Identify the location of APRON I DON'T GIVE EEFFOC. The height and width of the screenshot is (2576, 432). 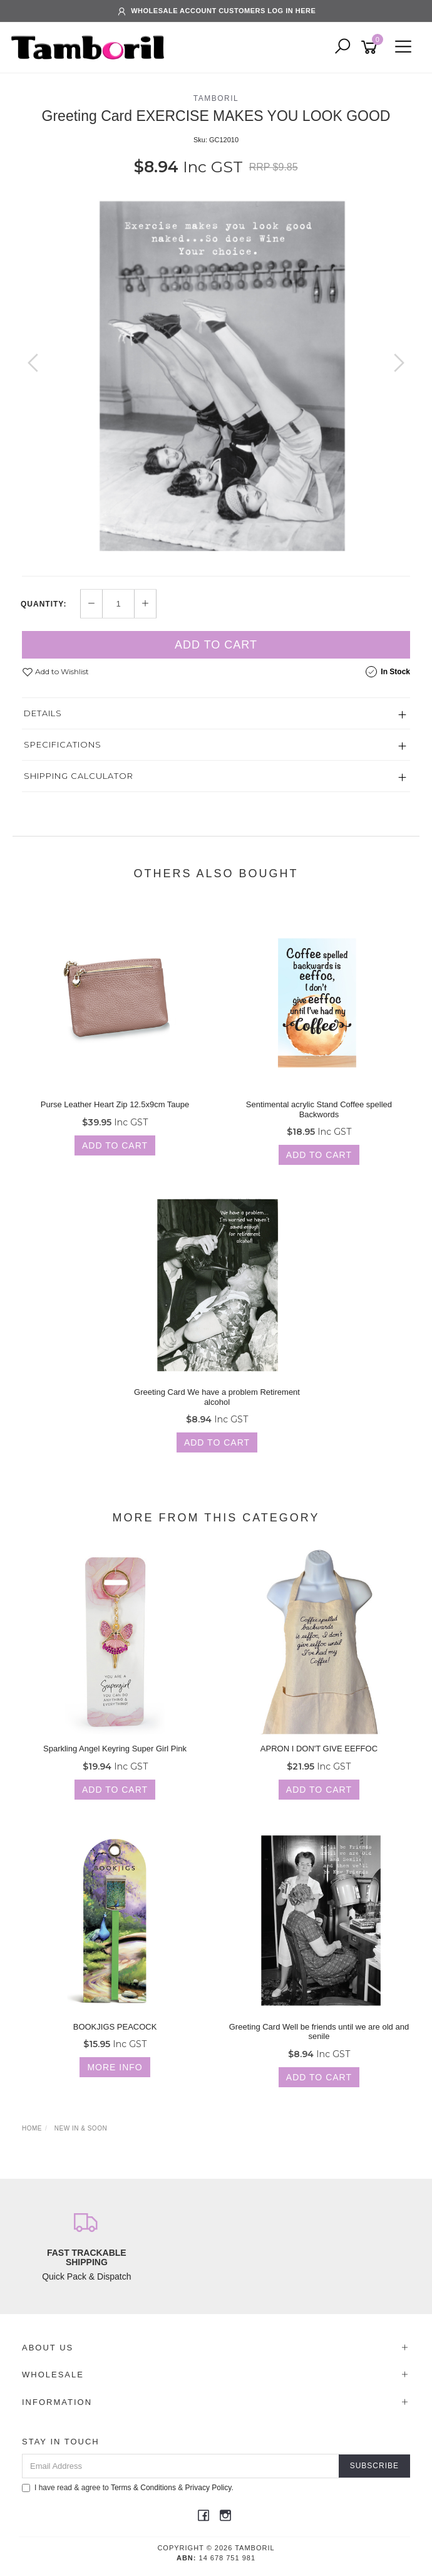
(319, 1748).